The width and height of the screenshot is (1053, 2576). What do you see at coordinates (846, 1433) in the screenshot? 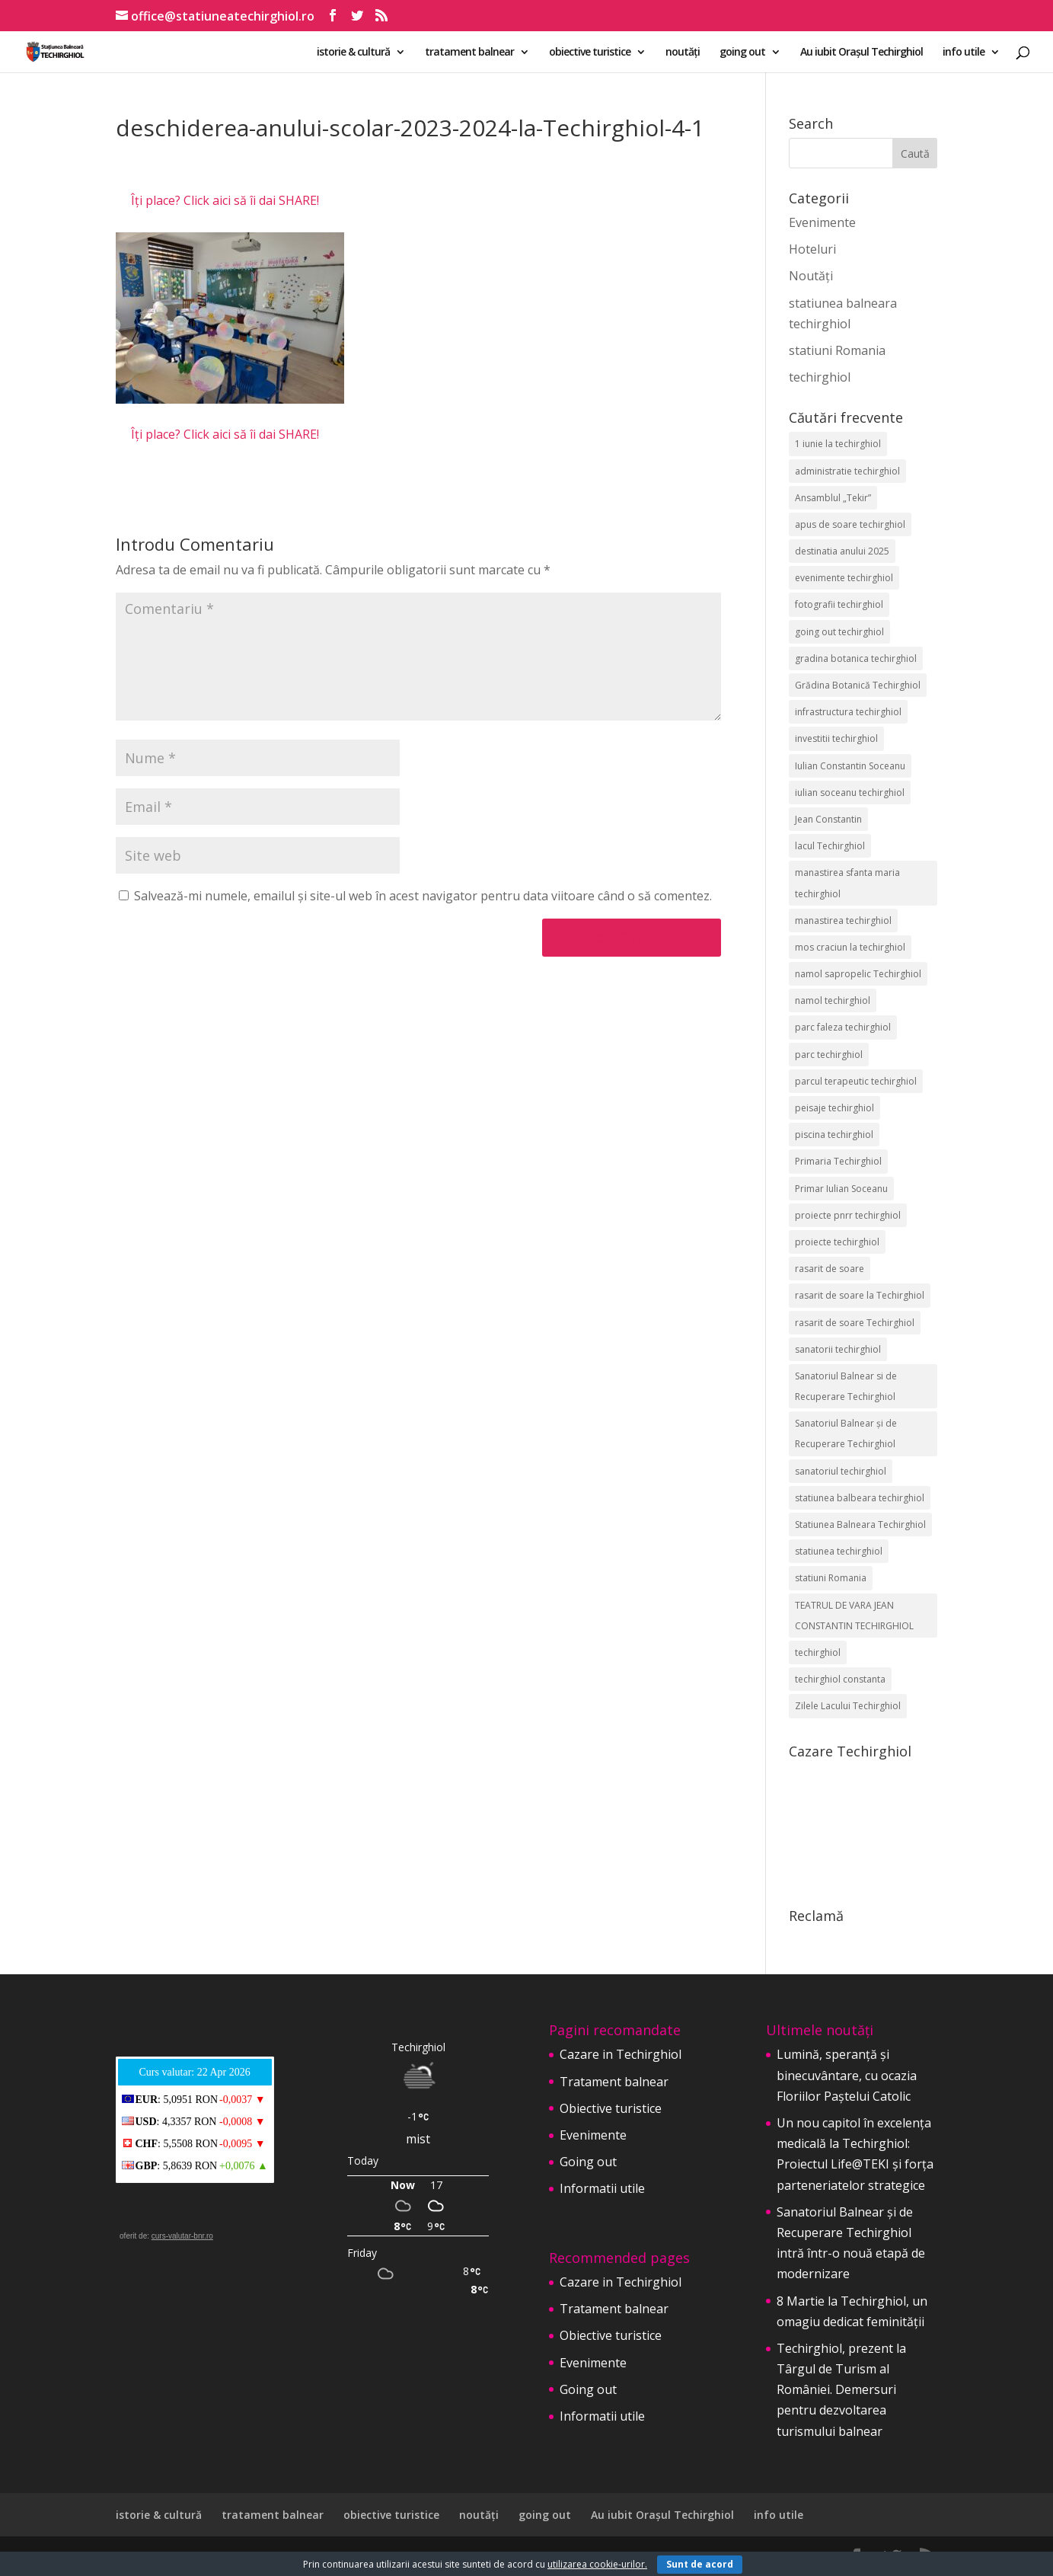
I see `Sanatoriul Balnear și de Recuperare Techirghiol [Sanatoriul Balnear și de Recuperare Techirghiol (6 elemente)]` at bounding box center [846, 1433].